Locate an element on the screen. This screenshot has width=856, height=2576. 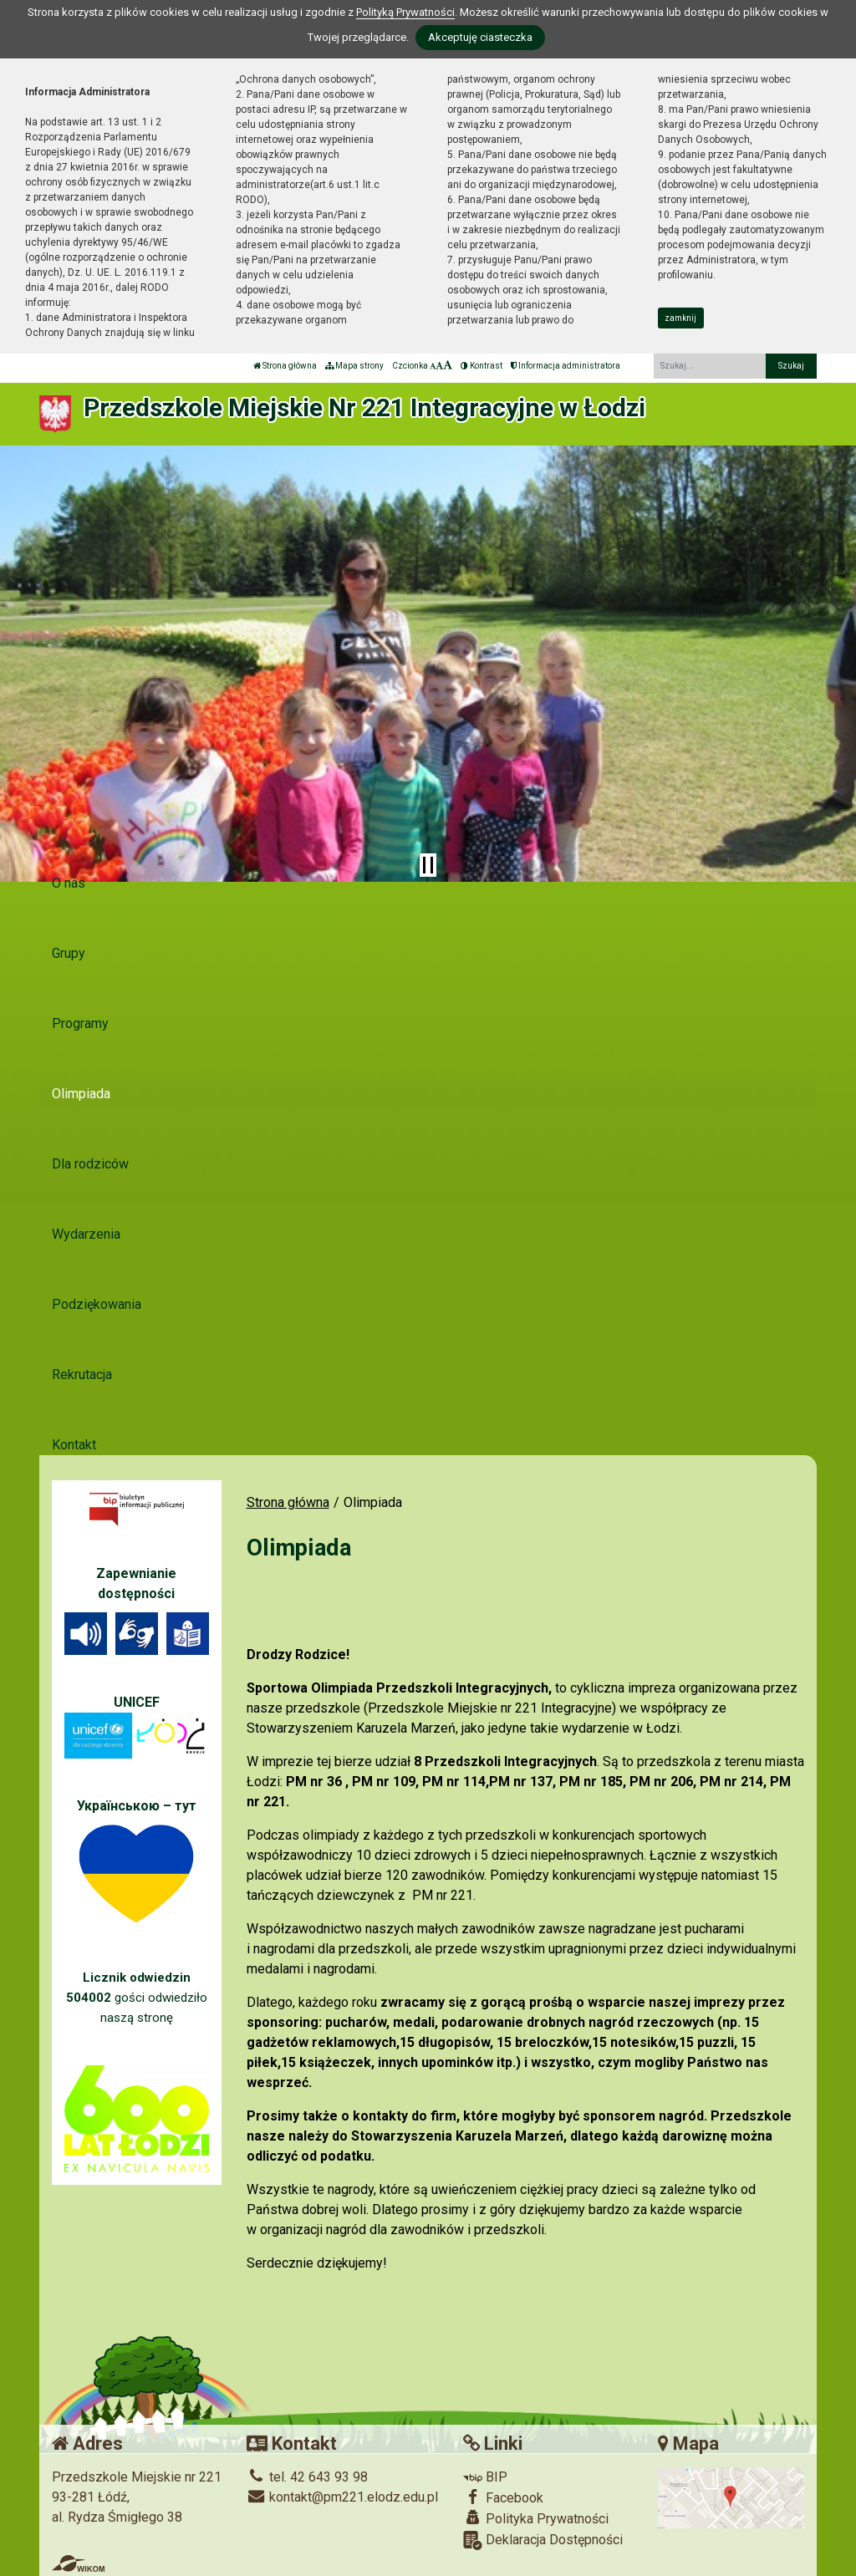
Strona główna is located at coordinates (285, 365).